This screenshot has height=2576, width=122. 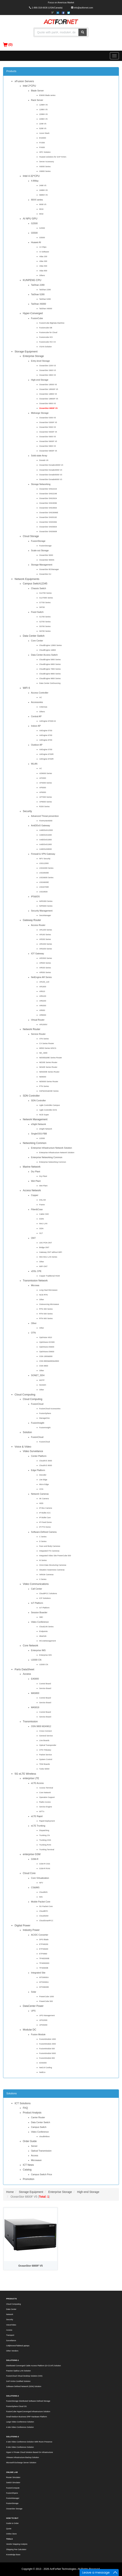 What do you see at coordinates (42, 247) in the screenshot?
I see `AI Chips` at bounding box center [42, 247].